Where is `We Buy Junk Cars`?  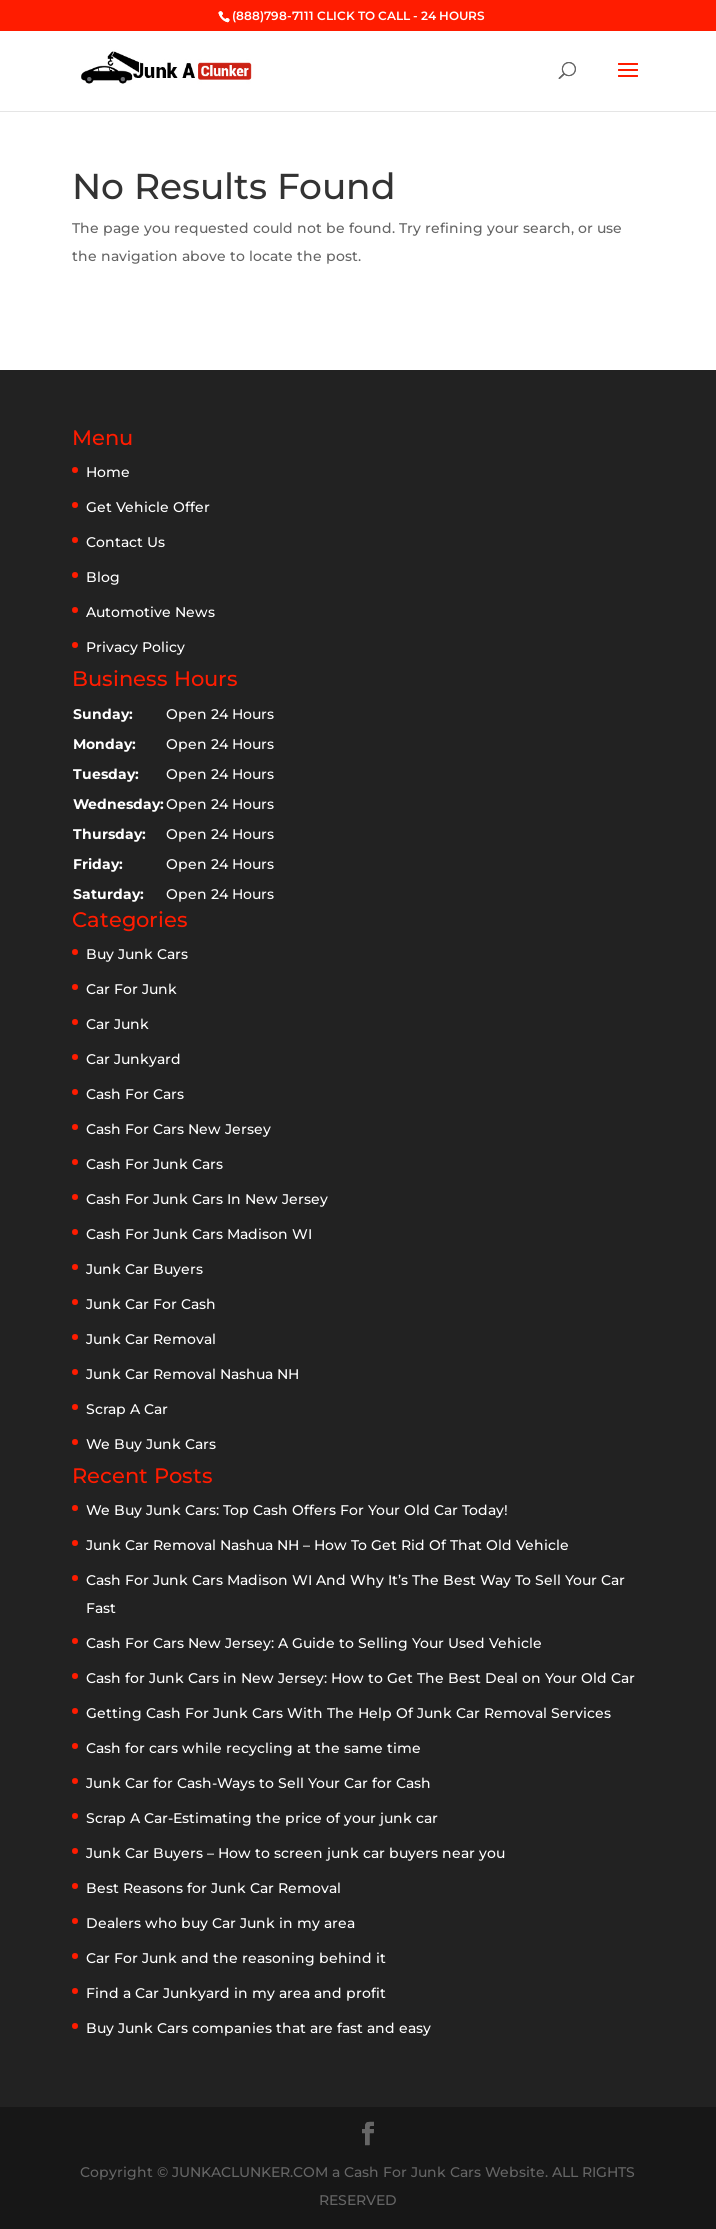
We Buy Junk Cars is located at coordinates (151, 1444).